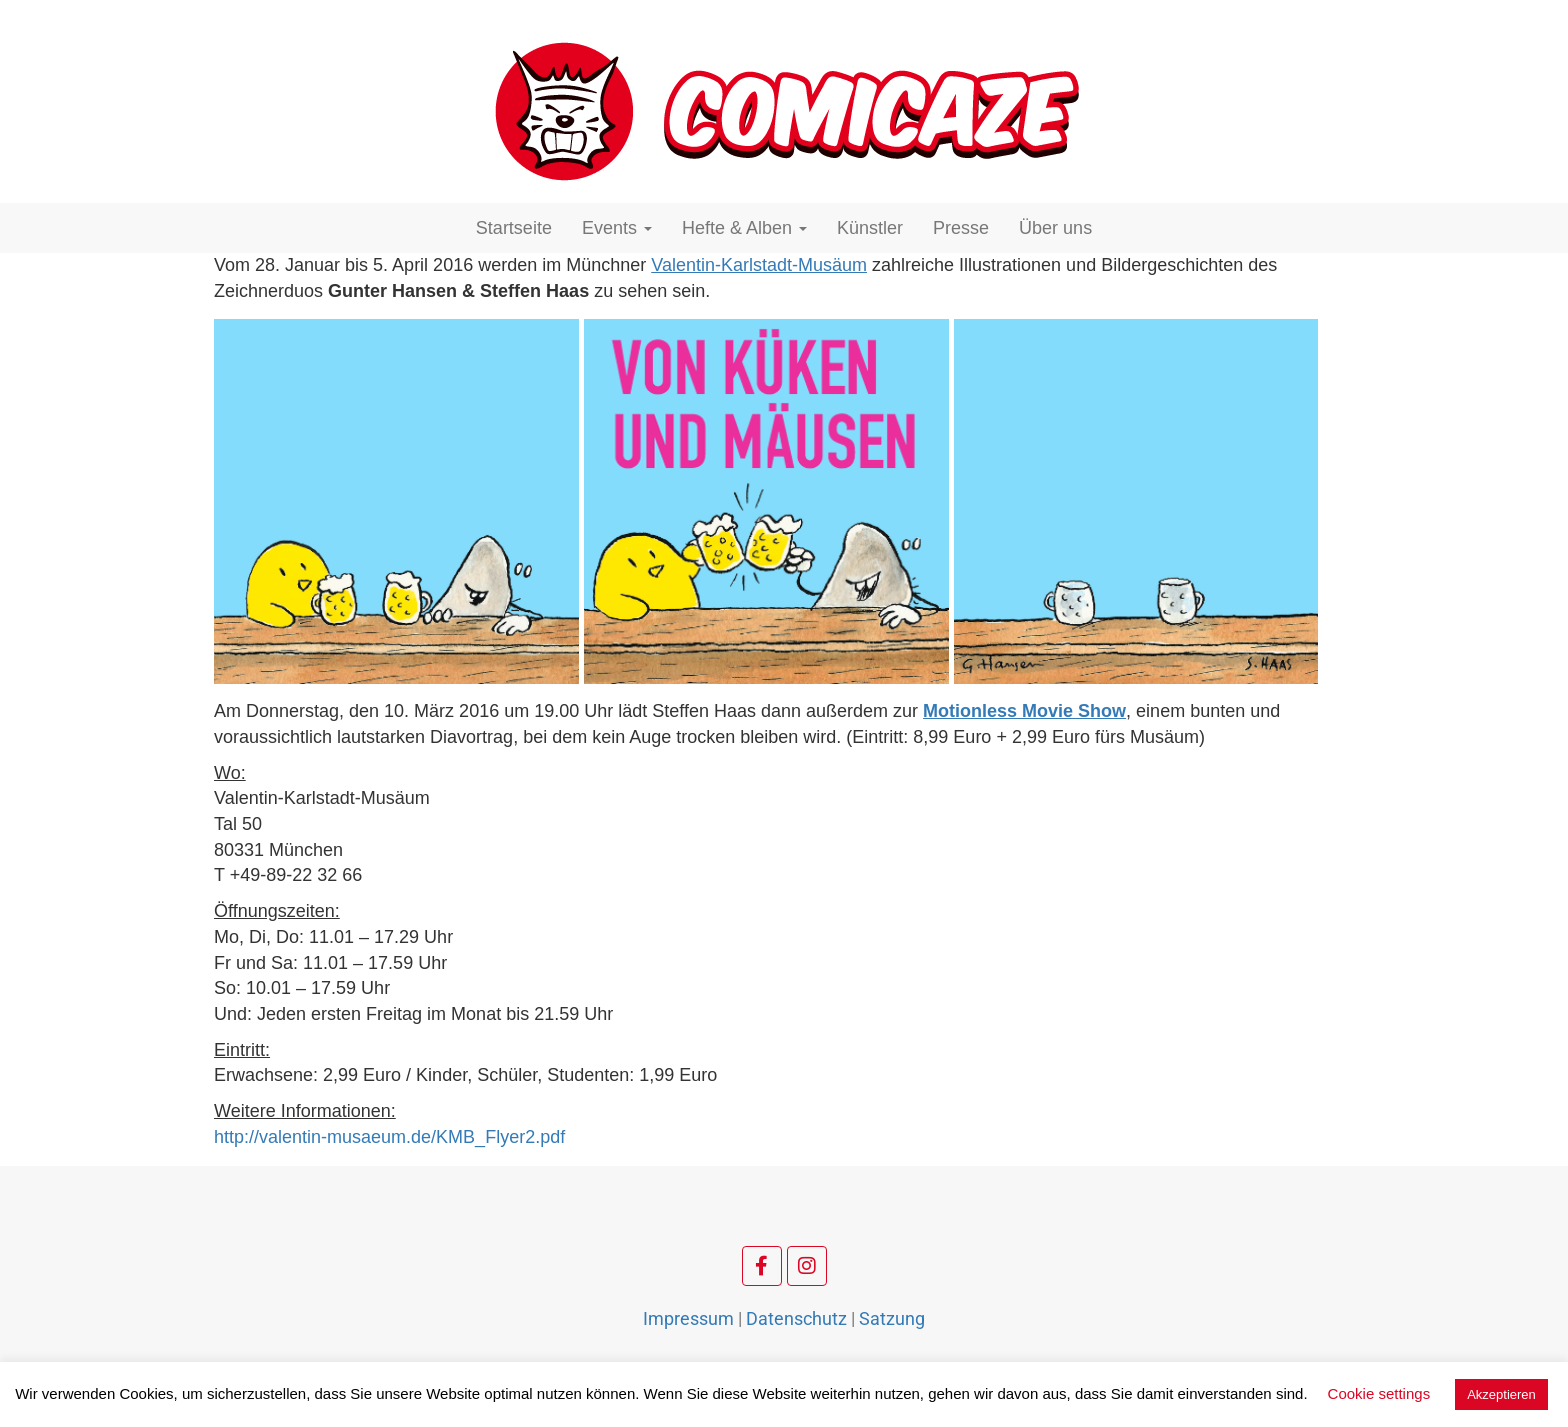 This screenshot has width=1568, height=1427. What do you see at coordinates (892, 1318) in the screenshot?
I see `Satzung` at bounding box center [892, 1318].